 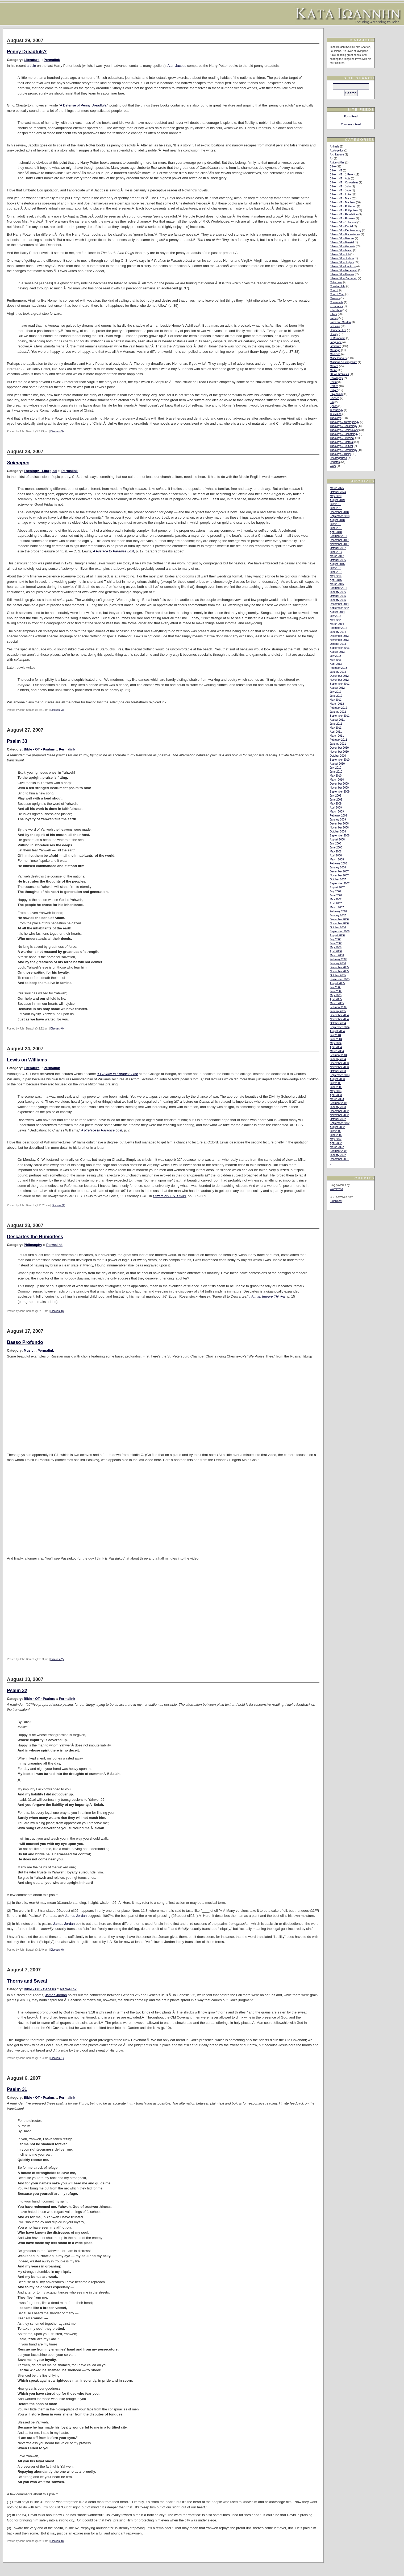 I want to click on July 2014, so click(x=335, y=615).